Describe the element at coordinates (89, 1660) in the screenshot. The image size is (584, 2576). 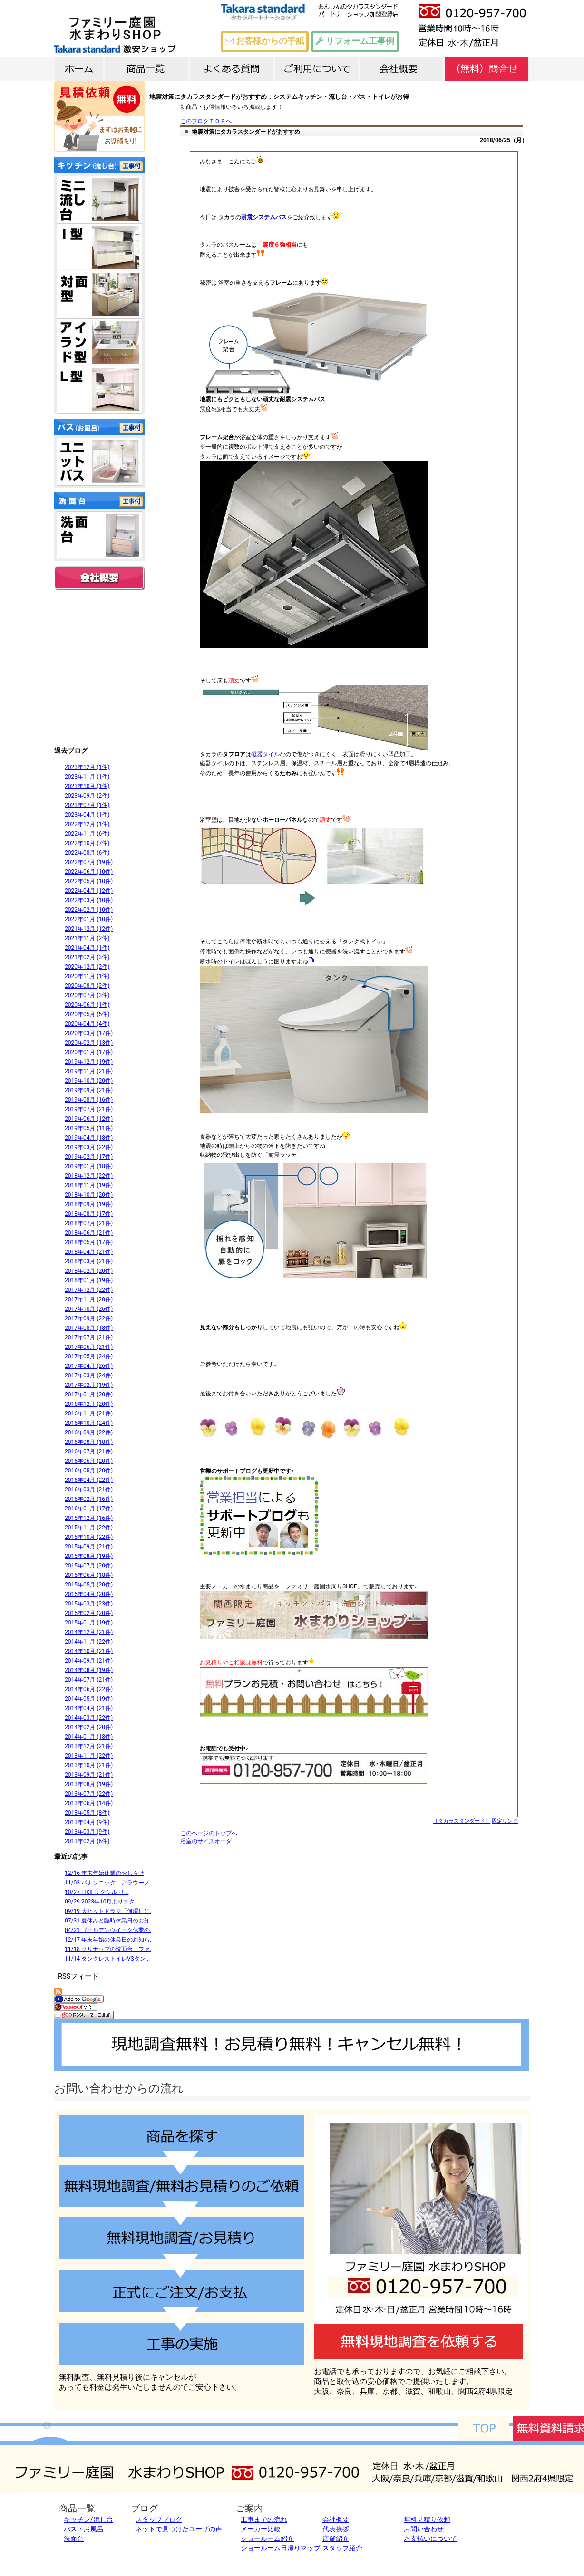
I see `2014年09月 (21件)` at that location.